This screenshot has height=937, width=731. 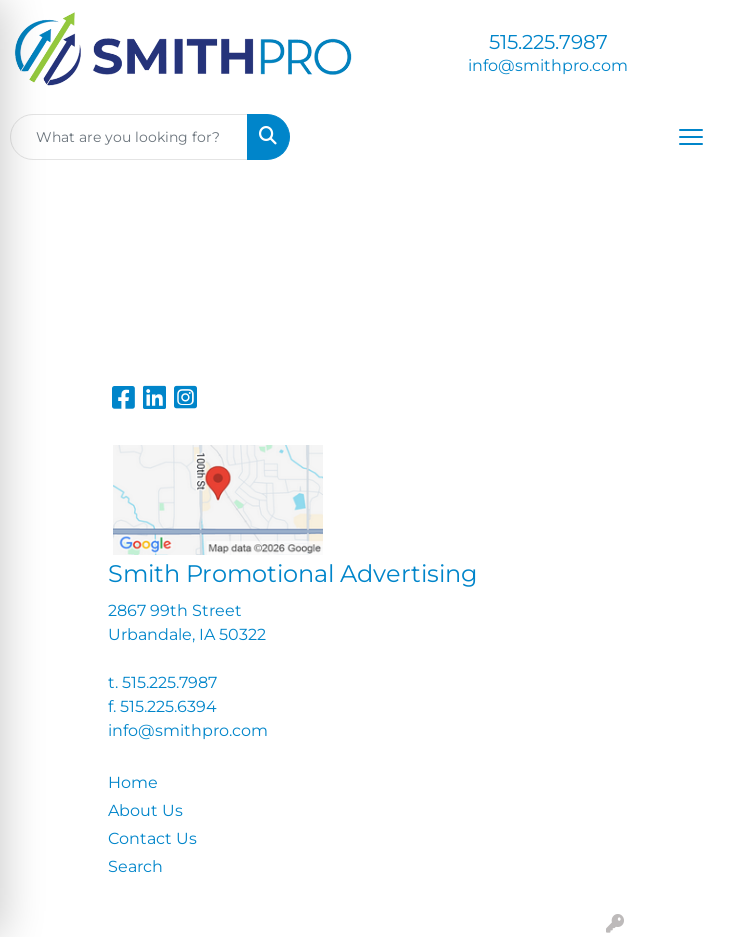 I want to click on [Open menu], so click(x=691, y=137).